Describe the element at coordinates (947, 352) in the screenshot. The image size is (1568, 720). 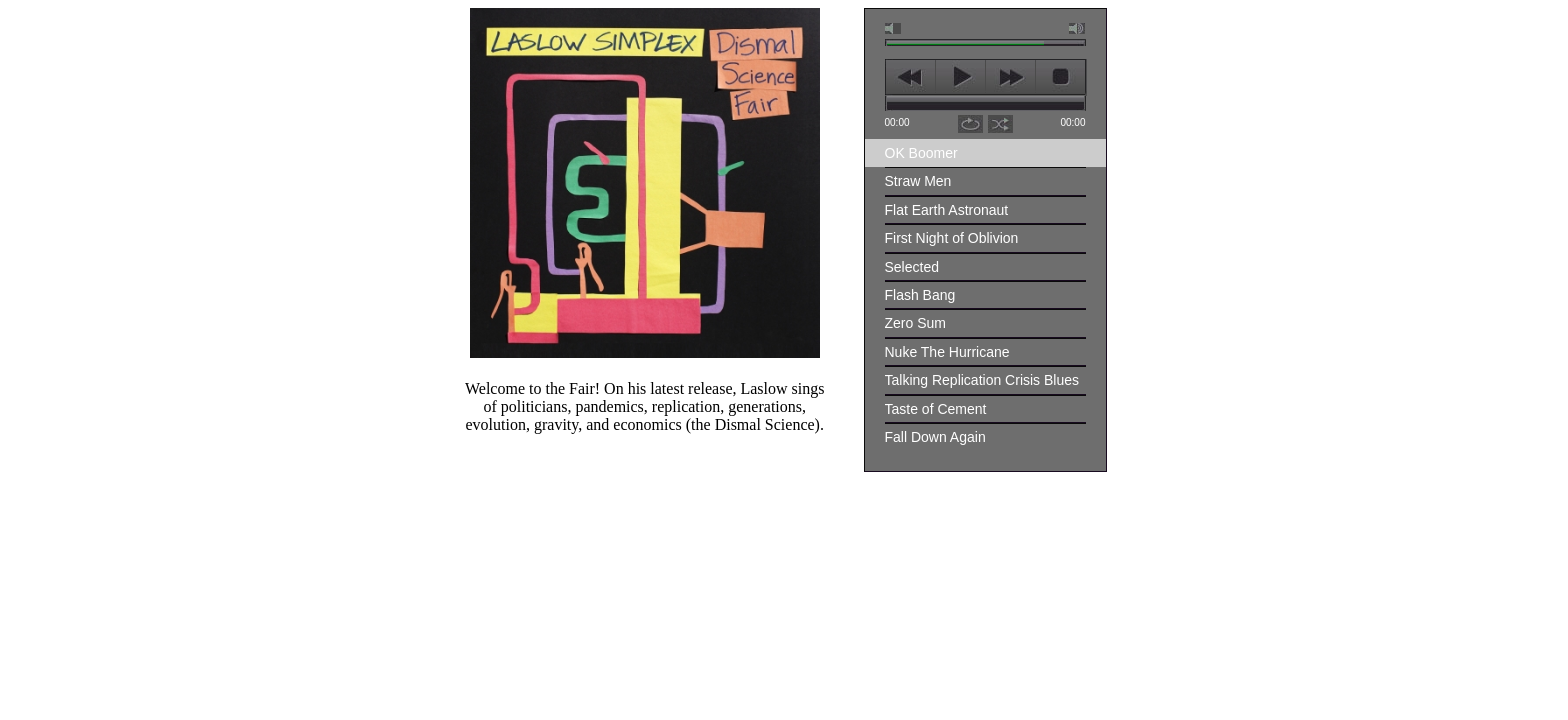
I see `Nuke The Hurricane` at that location.